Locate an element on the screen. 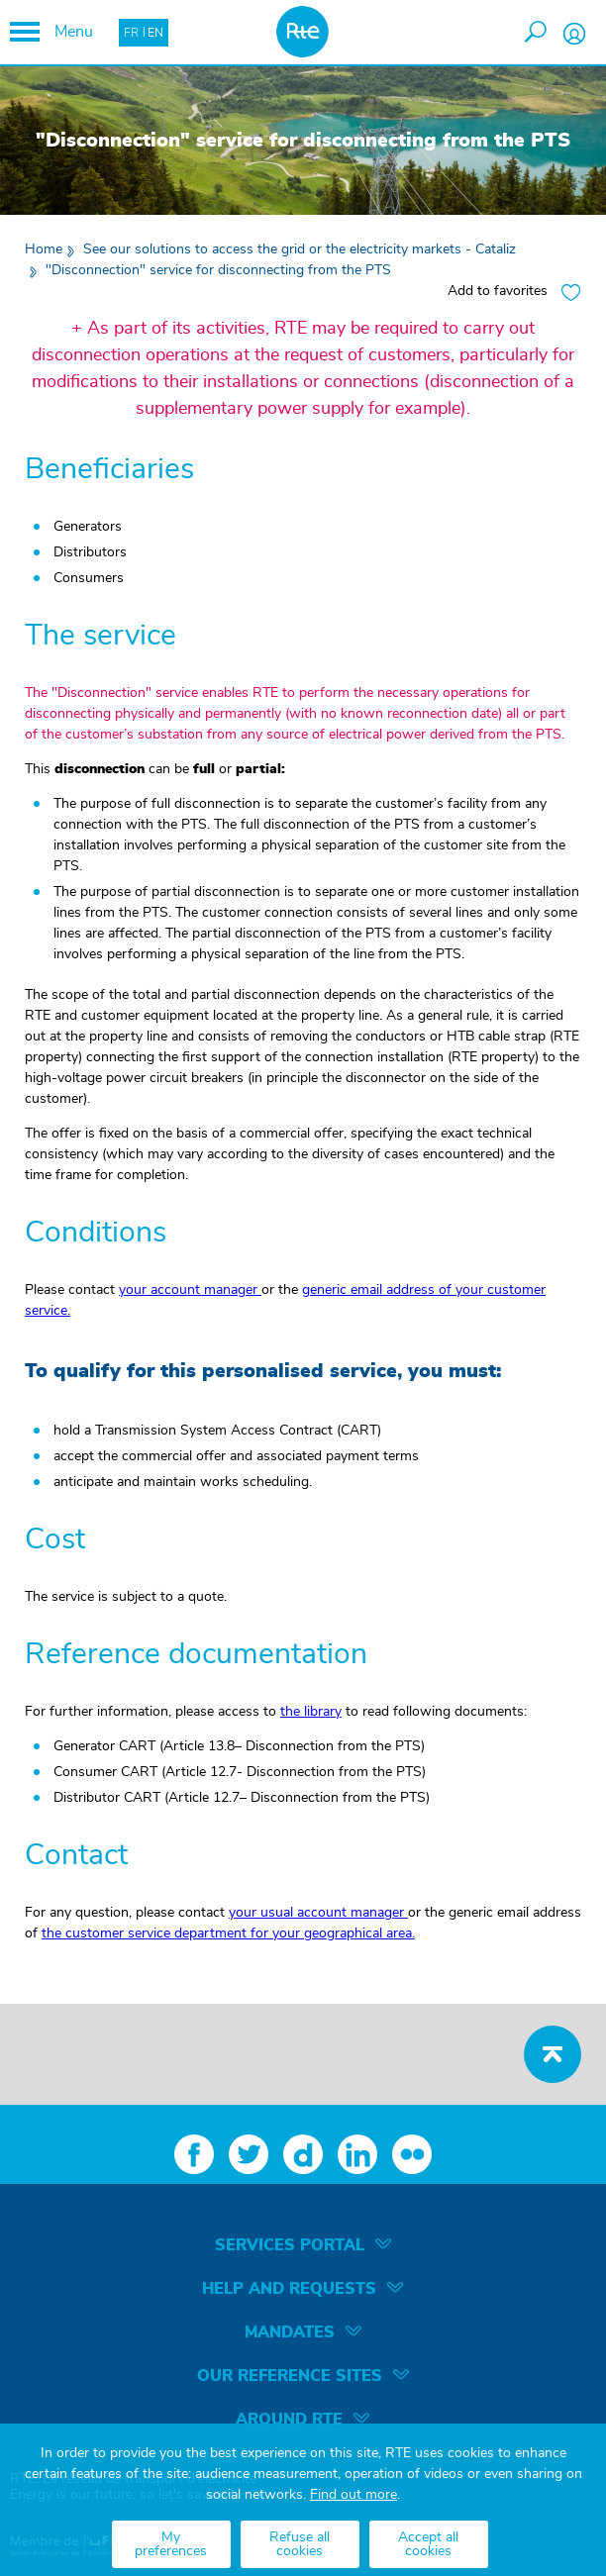 The height and width of the screenshot is (2576, 606). the customer service department for your geographical area. is located at coordinates (228, 1933).